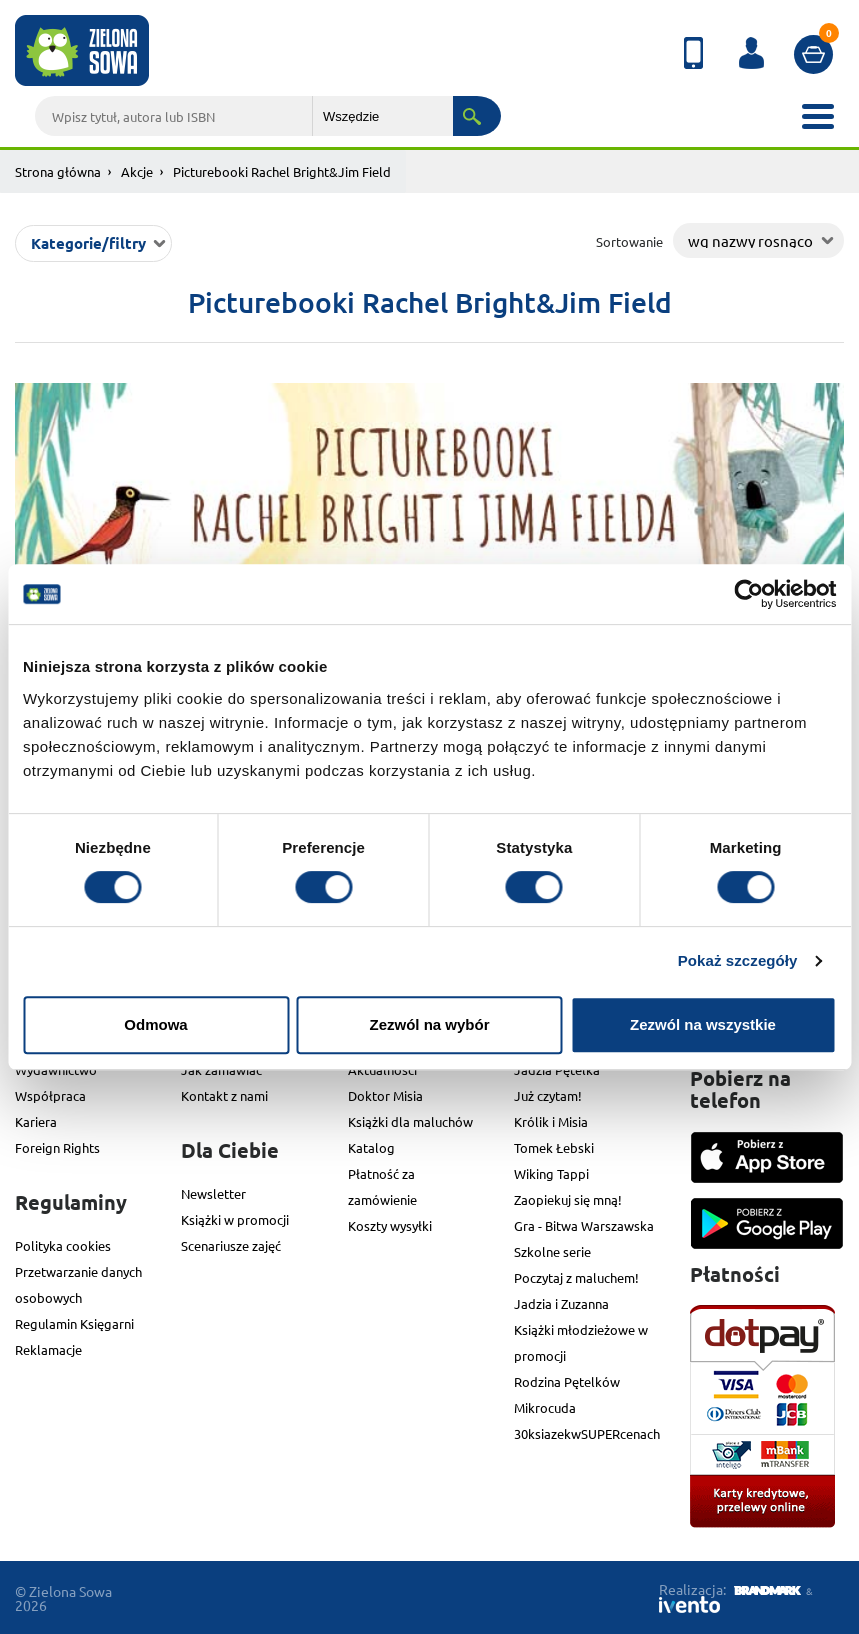 This screenshot has height=1634, width=859. I want to click on Poczytaj z maluchem!, so click(576, 1277).